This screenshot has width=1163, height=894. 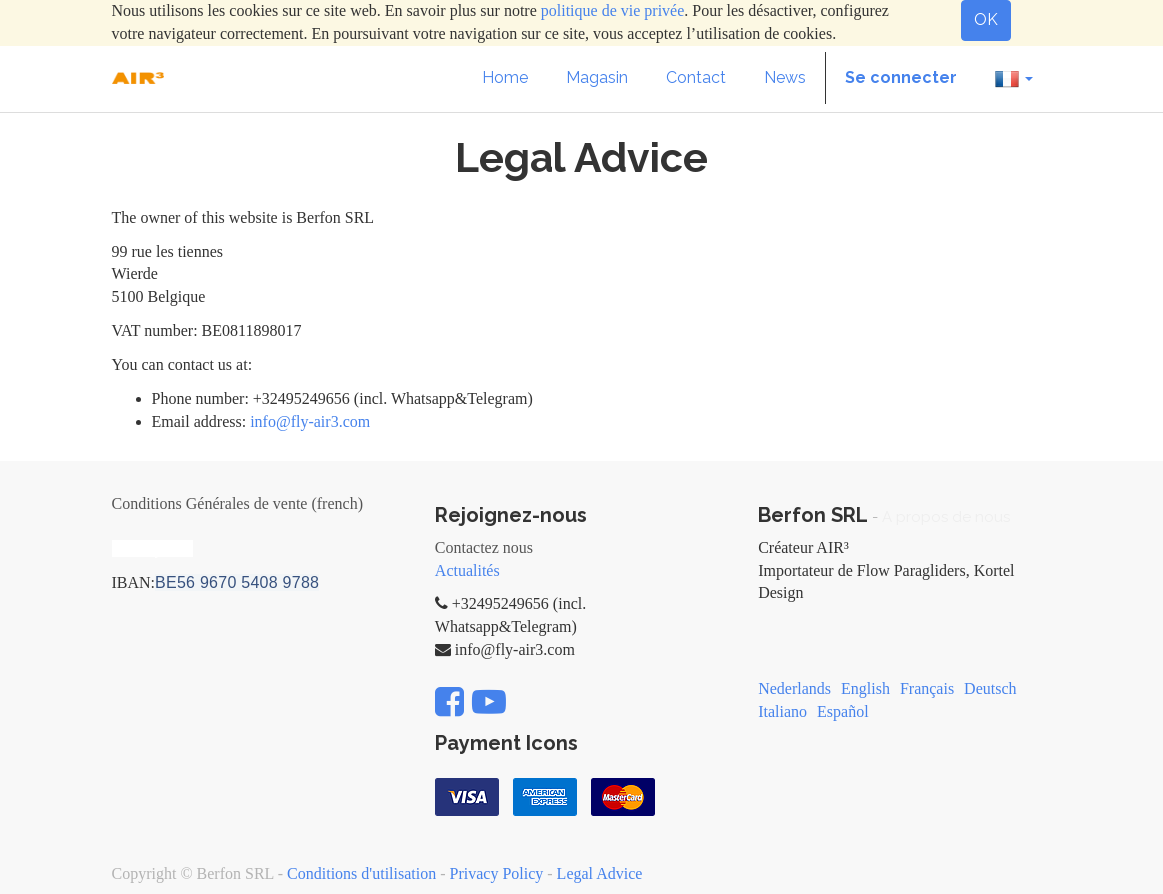 I want to click on Privacy Policy, so click(x=497, y=873).